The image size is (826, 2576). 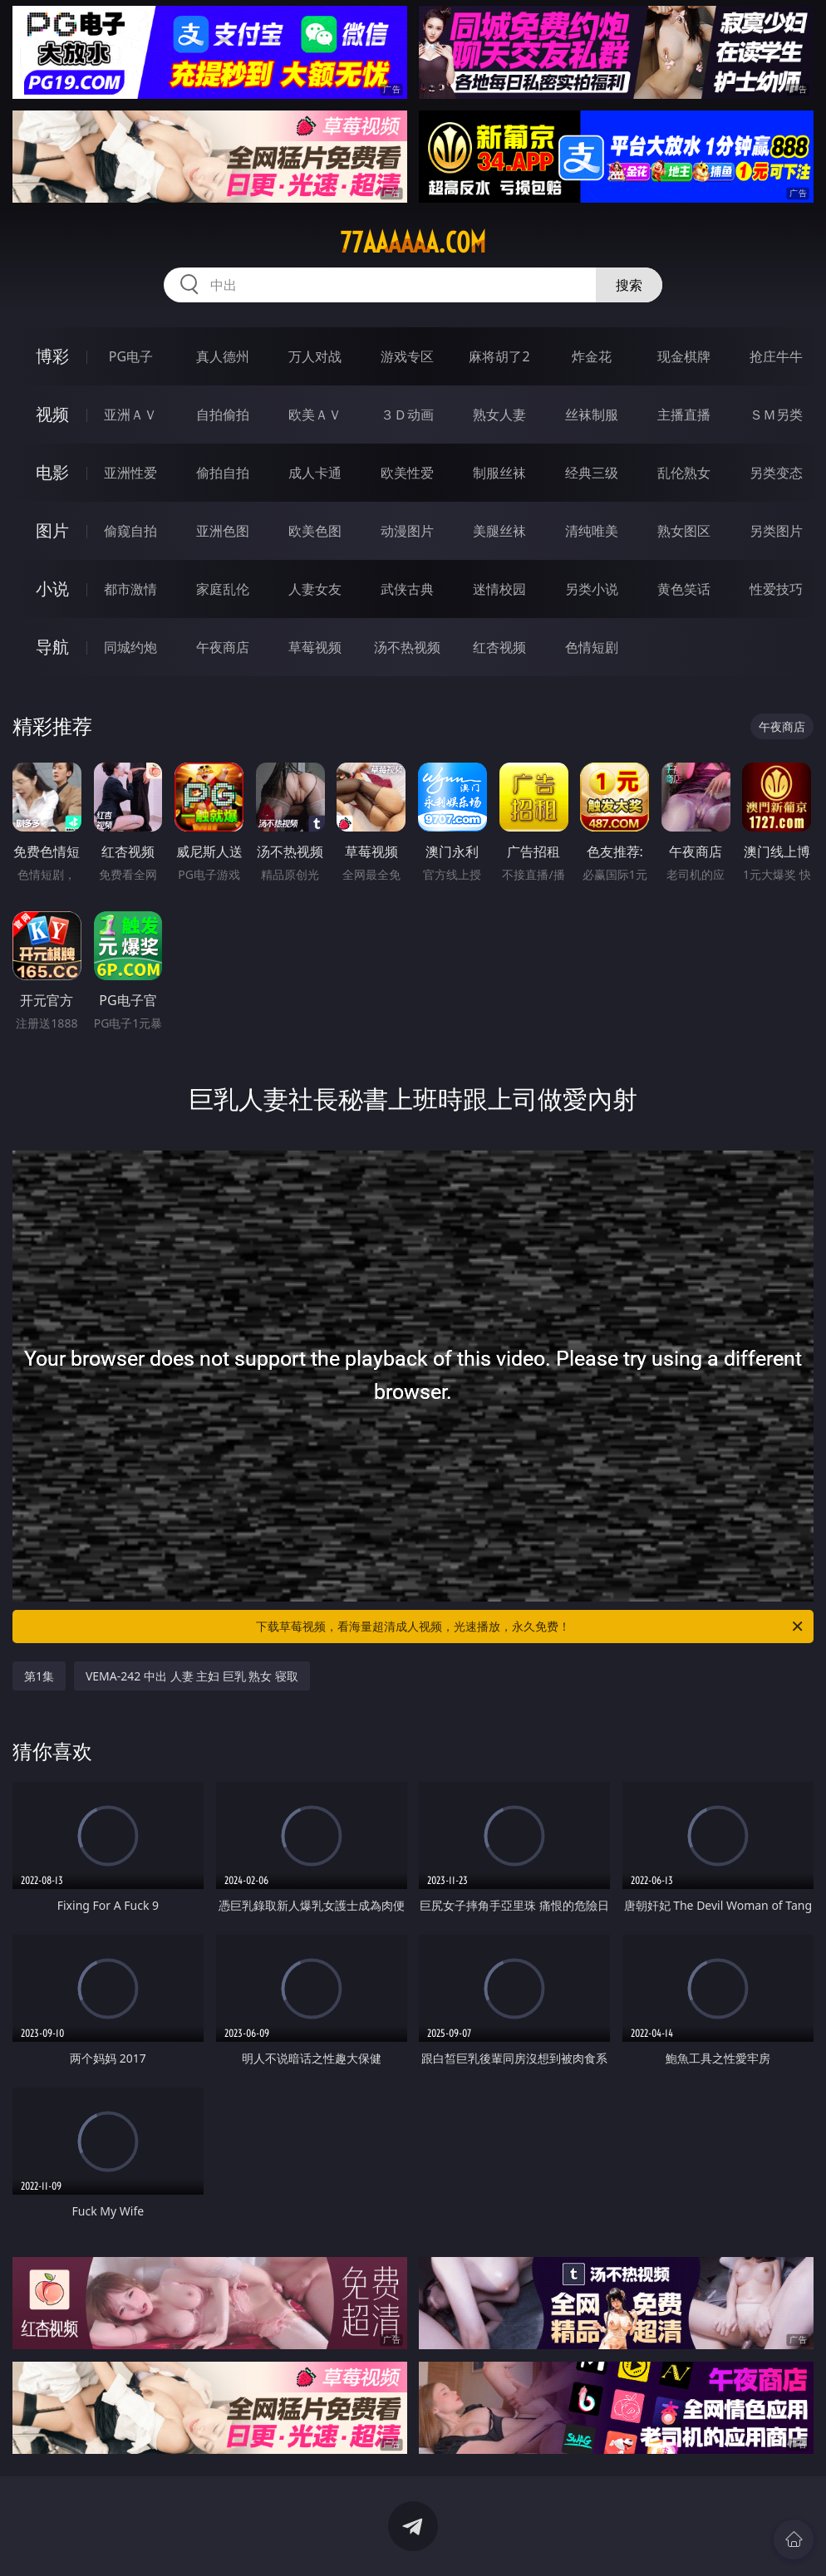 What do you see at coordinates (407, 647) in the screenshot?
I see `汤不热视频` at bounding box center [407, 647].